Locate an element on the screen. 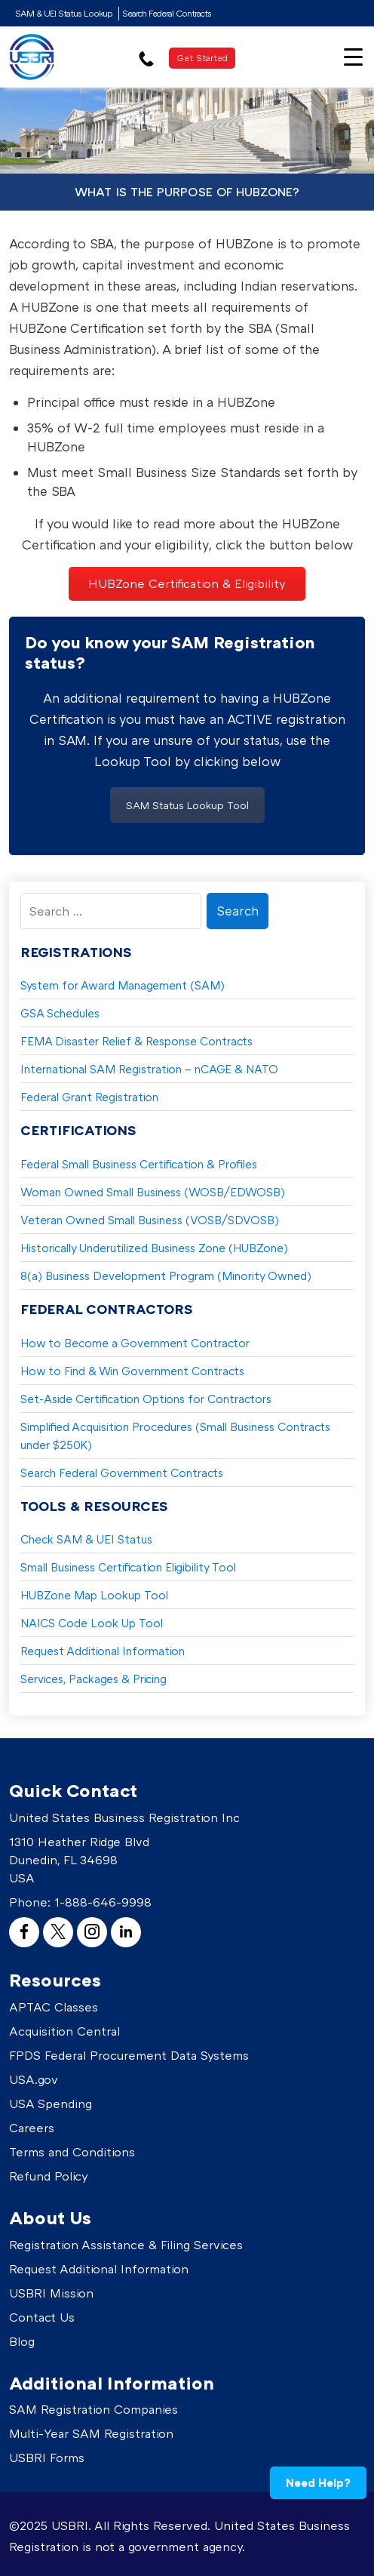 The width and height of the screenshot is (374, 2576). Request Additional Information is located at coordinates (102, 1650).